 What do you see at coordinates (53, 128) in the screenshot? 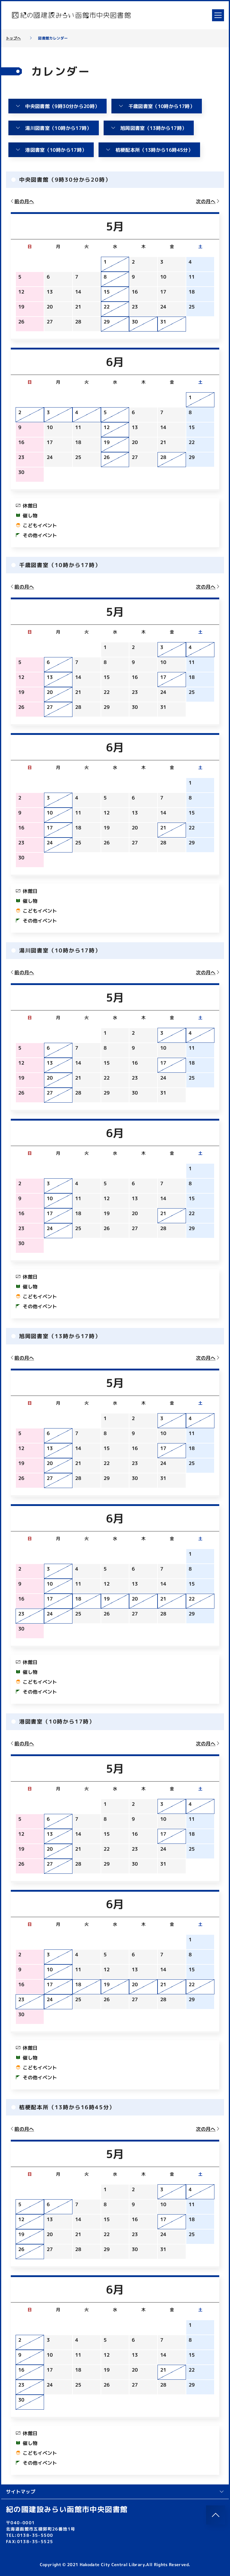
I see `湯川図書室（10時から17時）` at bounding box center [53, 128].